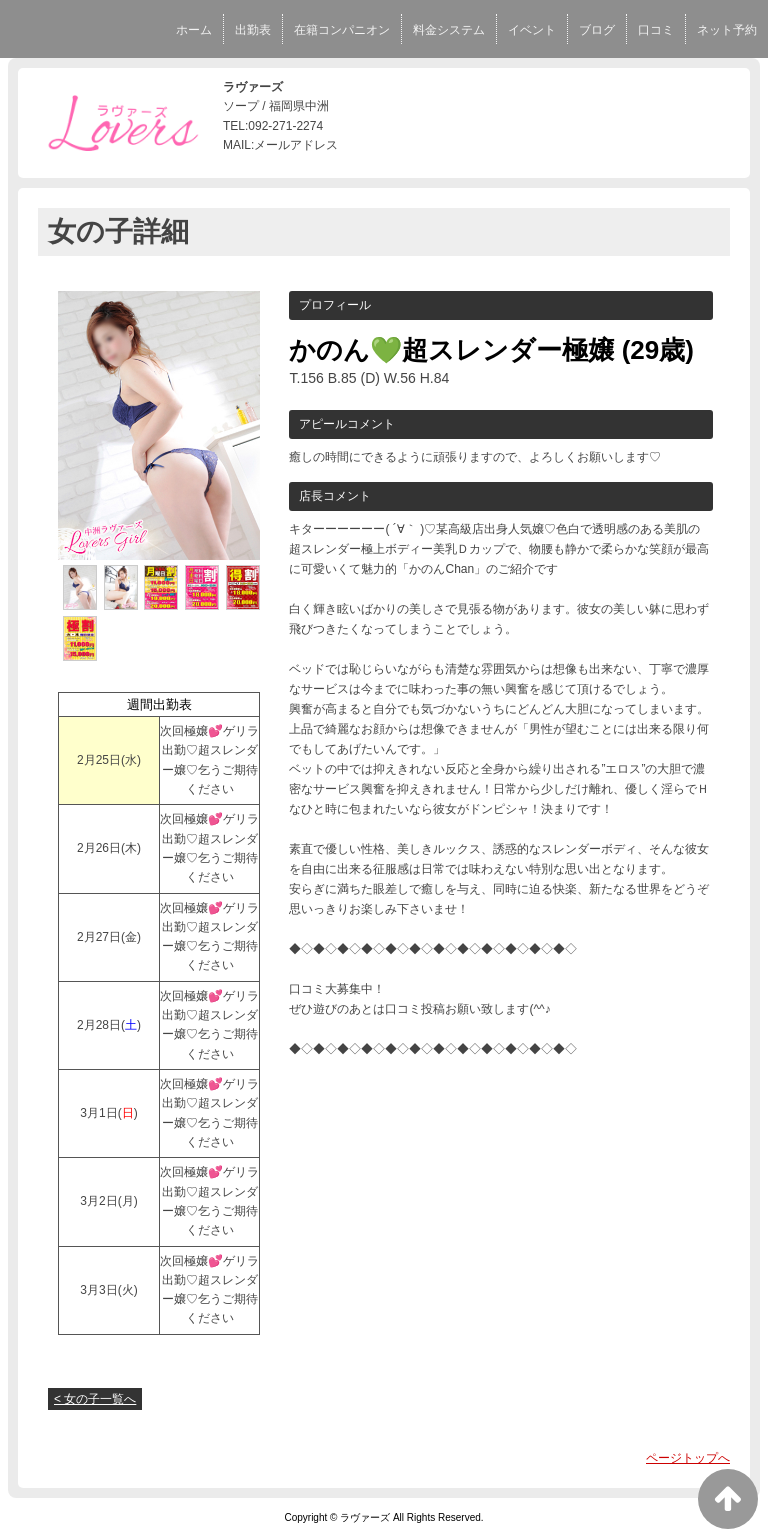  What do you see at coordinates (342, 30) in the screenshot?
I see `在籍コンパニオン` at bounding box center [342, 30].